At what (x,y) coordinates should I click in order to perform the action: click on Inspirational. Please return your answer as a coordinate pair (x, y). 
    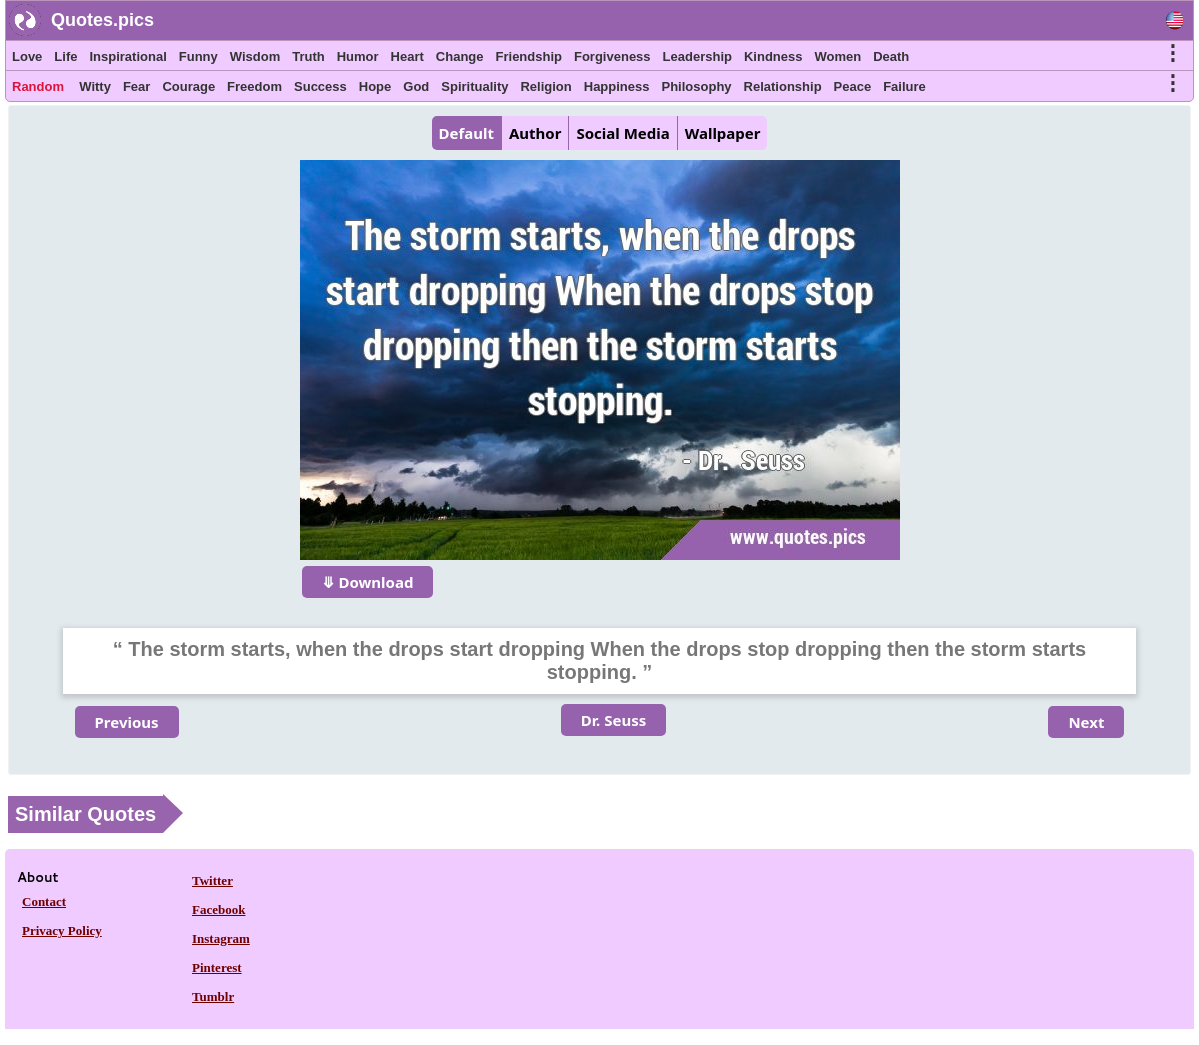
    Looking at the image, I should click on (127, 56).